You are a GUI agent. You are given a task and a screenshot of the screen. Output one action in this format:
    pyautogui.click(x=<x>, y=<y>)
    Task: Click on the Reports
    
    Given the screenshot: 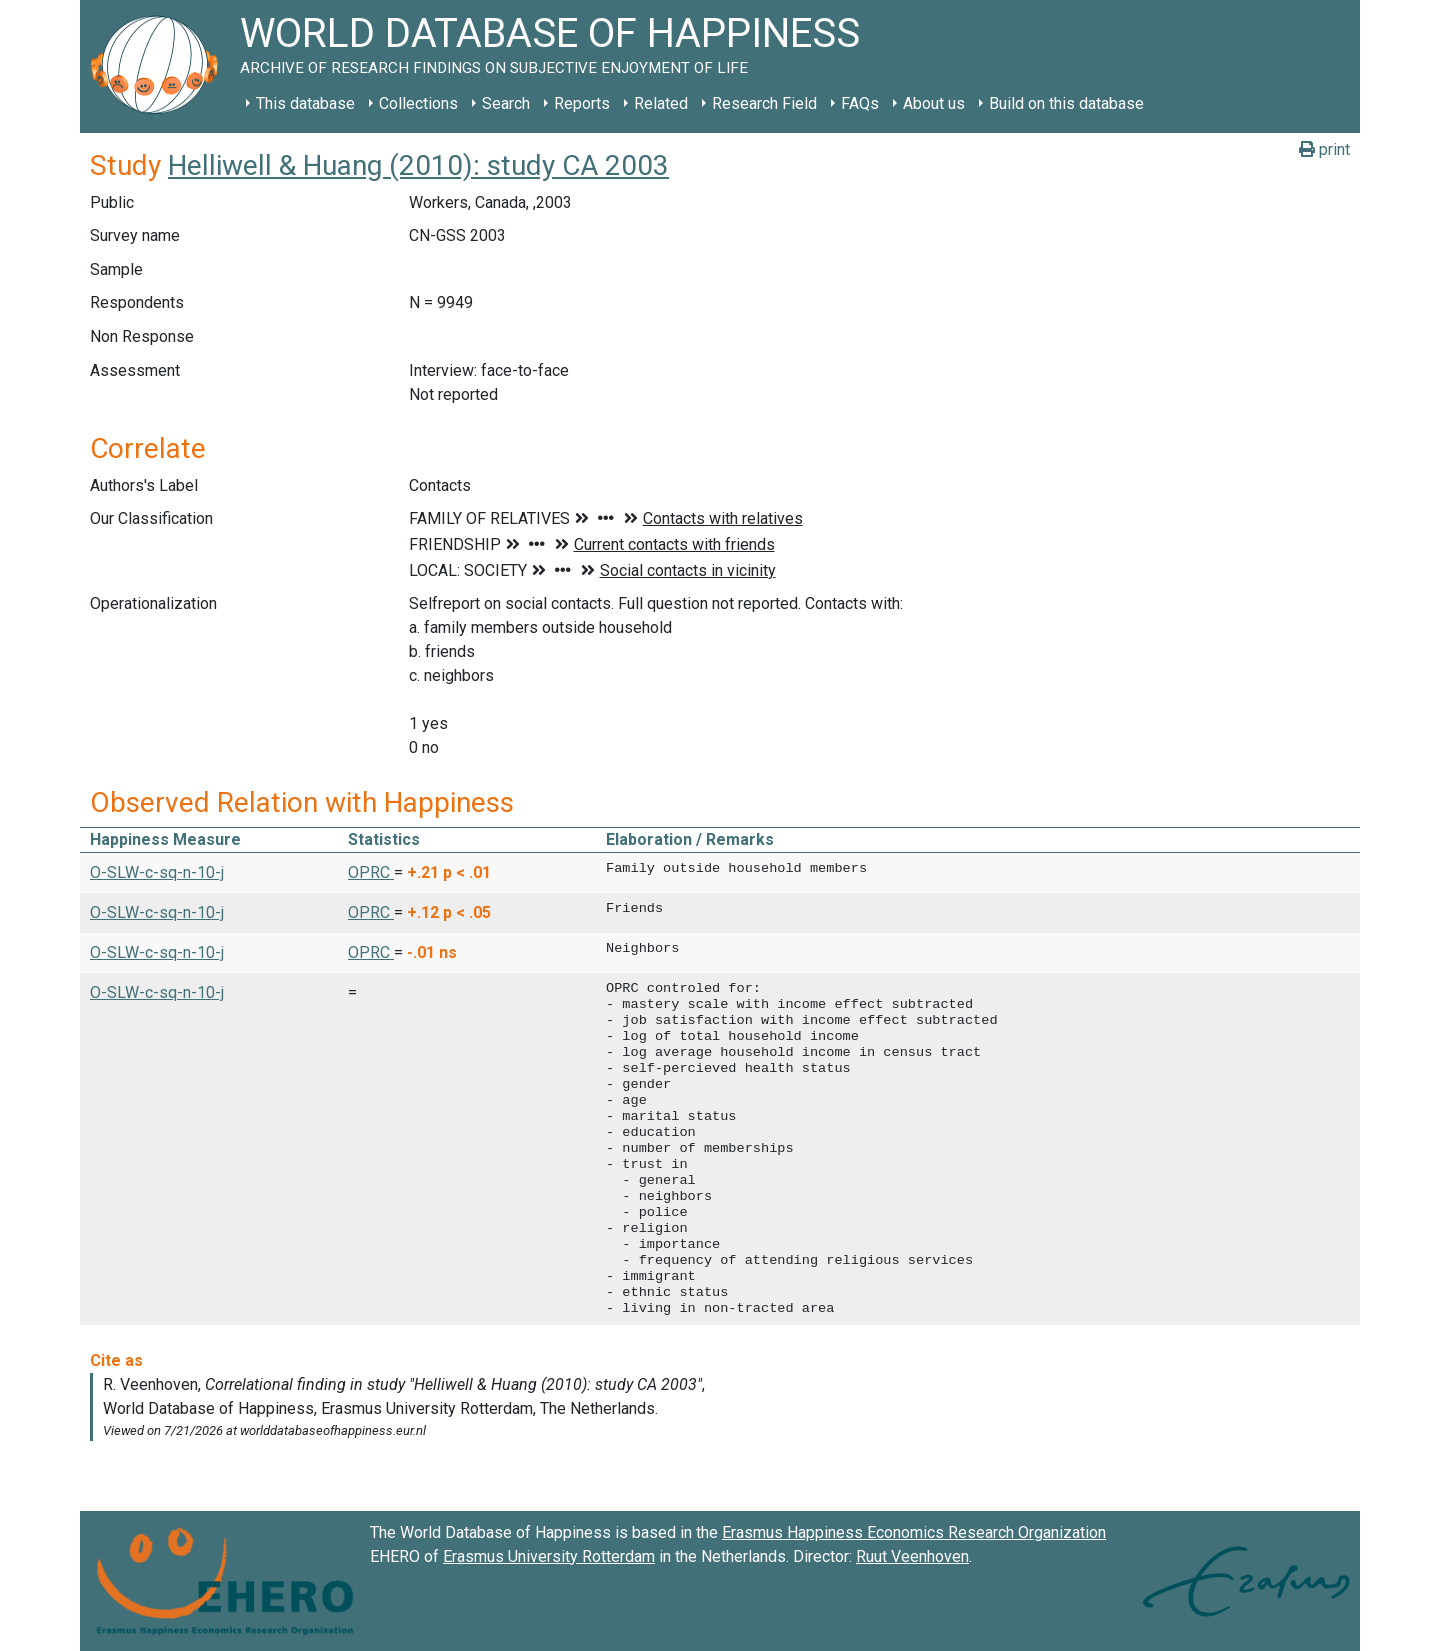 What is the action you would take?
    pyautogui.click(x=582, y=103)
    